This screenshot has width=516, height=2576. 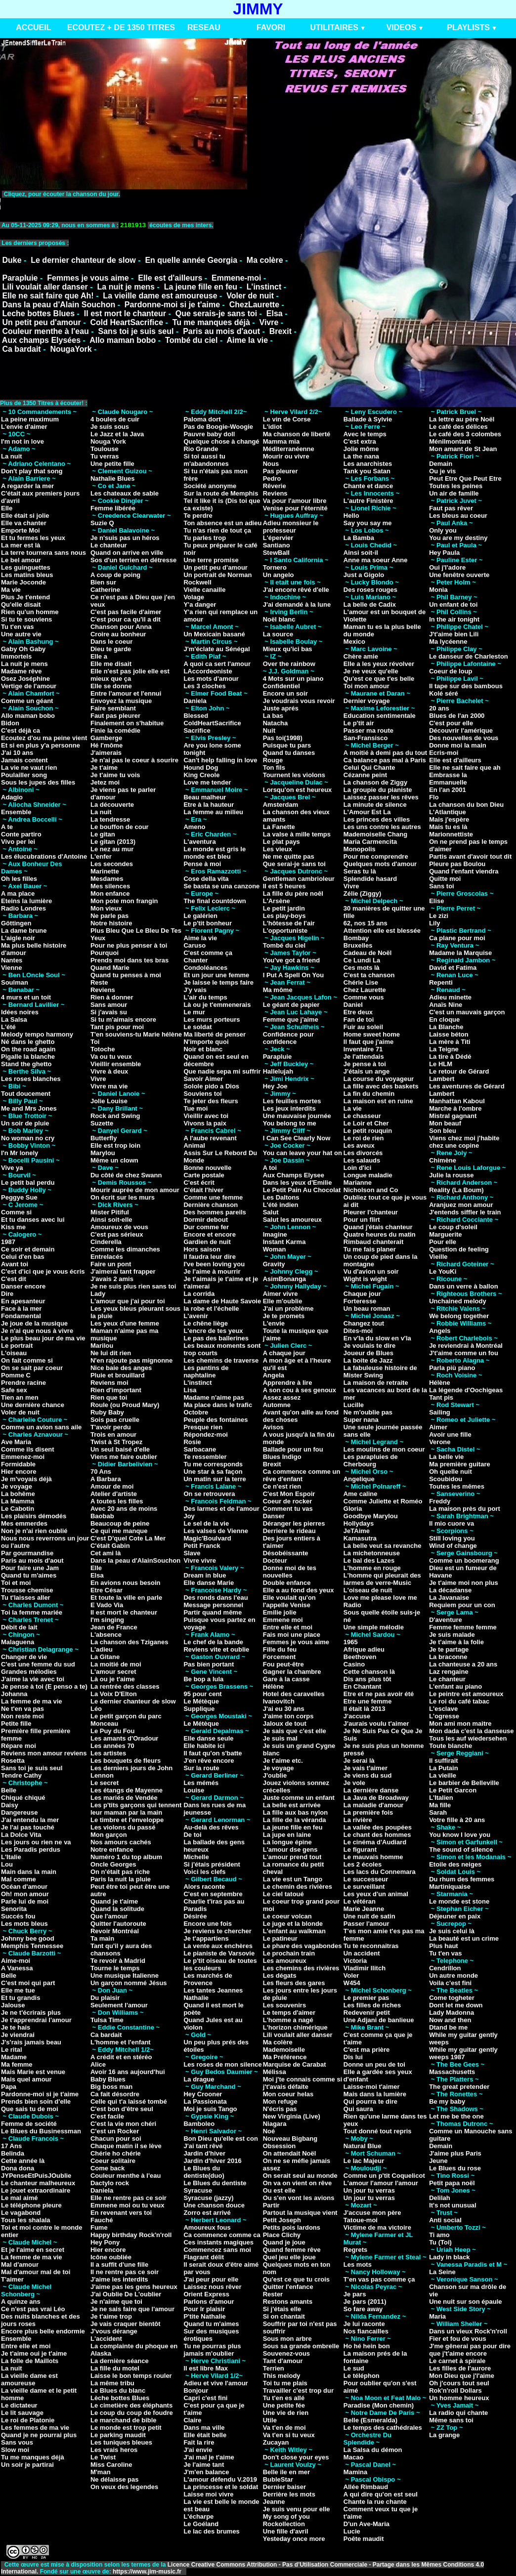 I want to click on Y'a danger, so click(x=199, y=604).